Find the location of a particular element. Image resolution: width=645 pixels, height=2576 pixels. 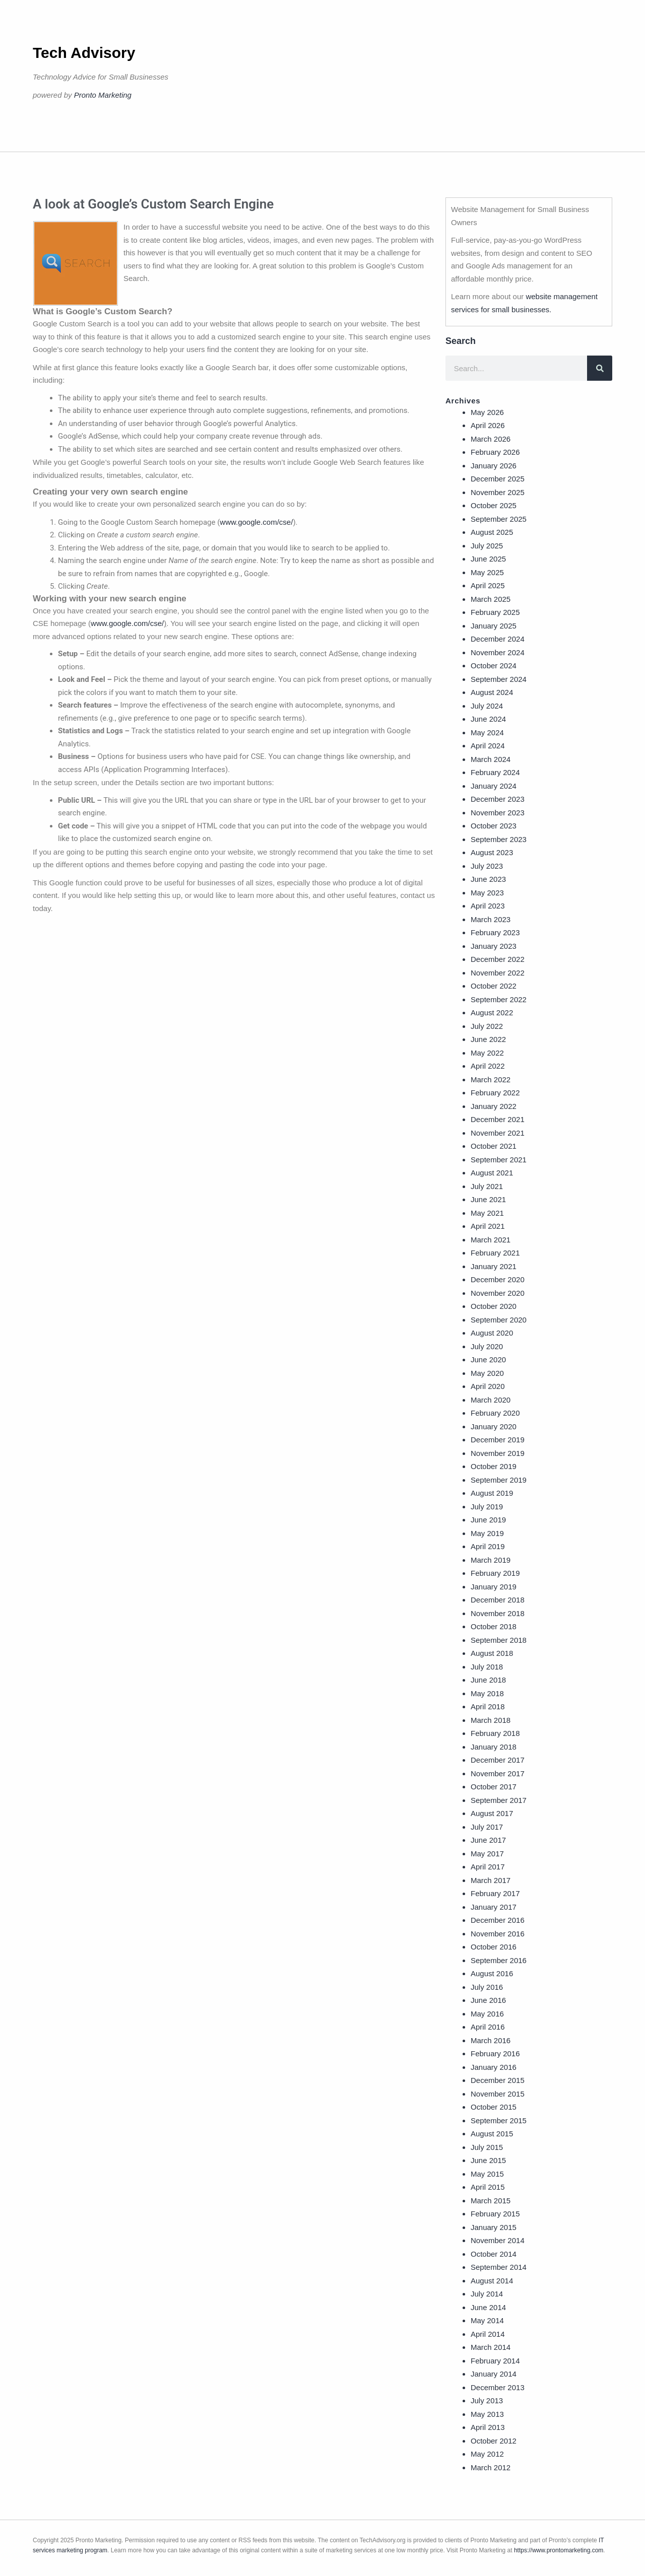

January 2026 is located at coordinates (494, 465).